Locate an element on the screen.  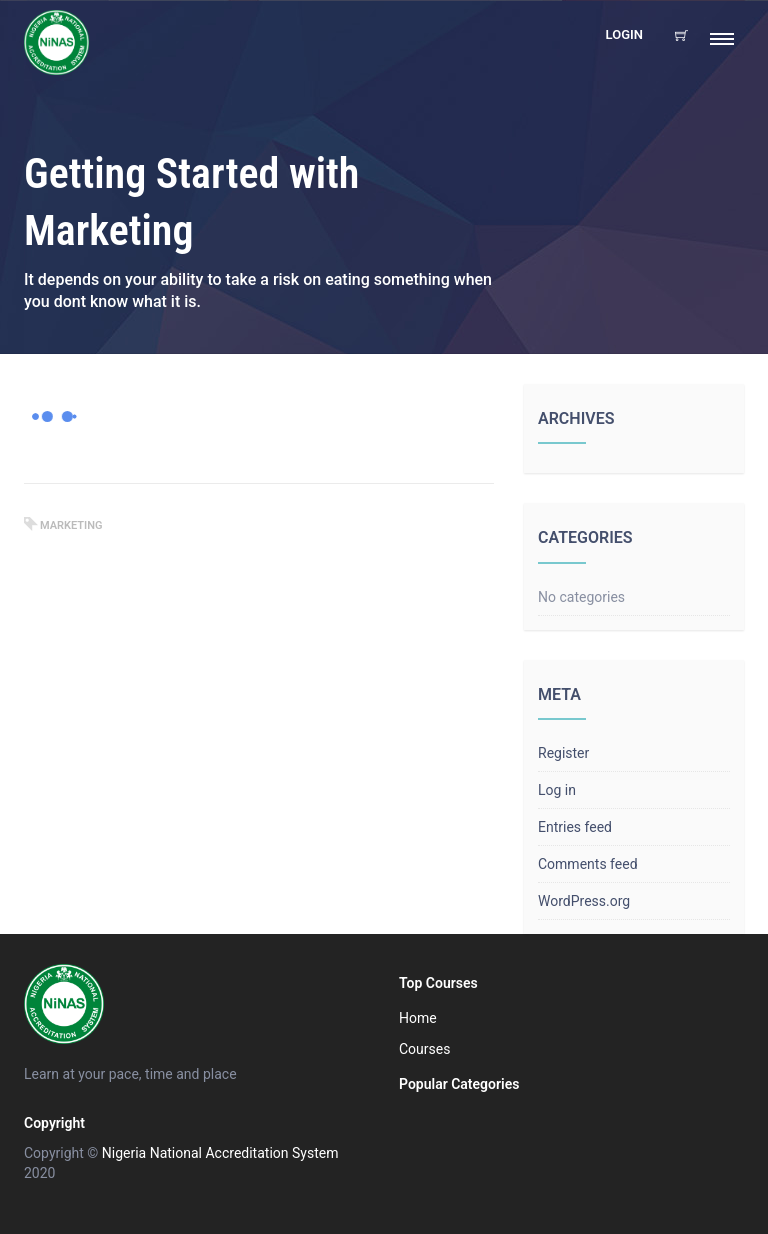
Courses is located at coordinates (424, 1049).